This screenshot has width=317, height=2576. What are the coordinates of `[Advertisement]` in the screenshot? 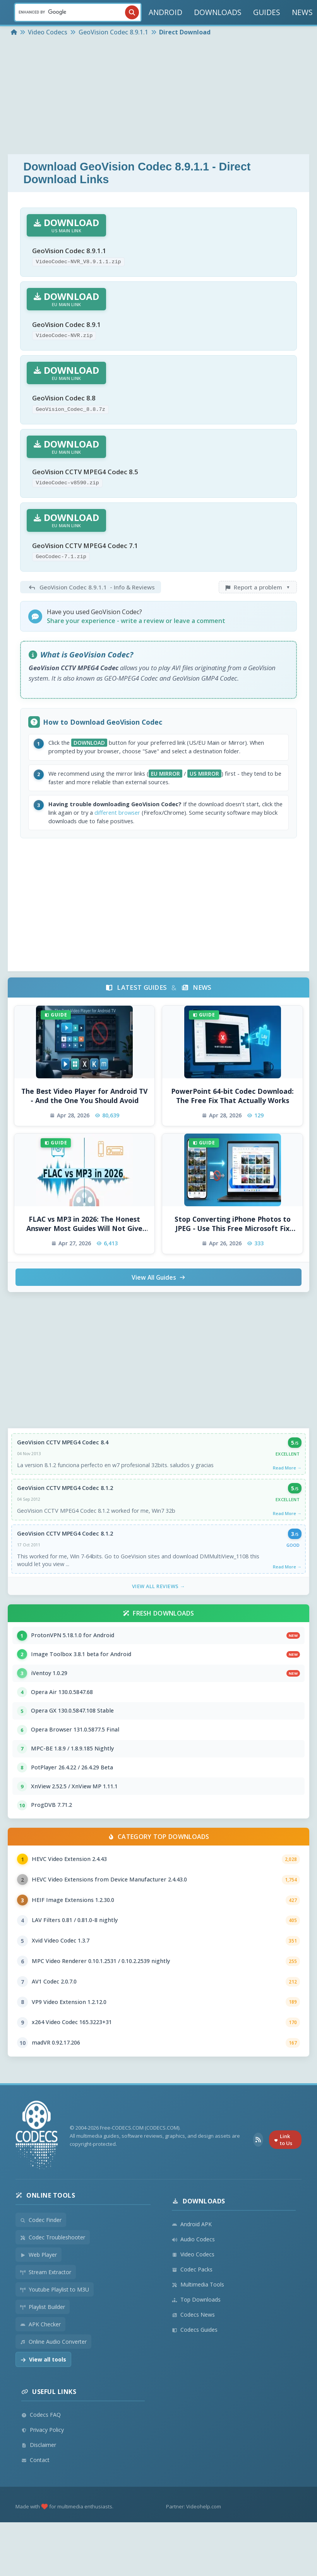 It's located at (158, 96).